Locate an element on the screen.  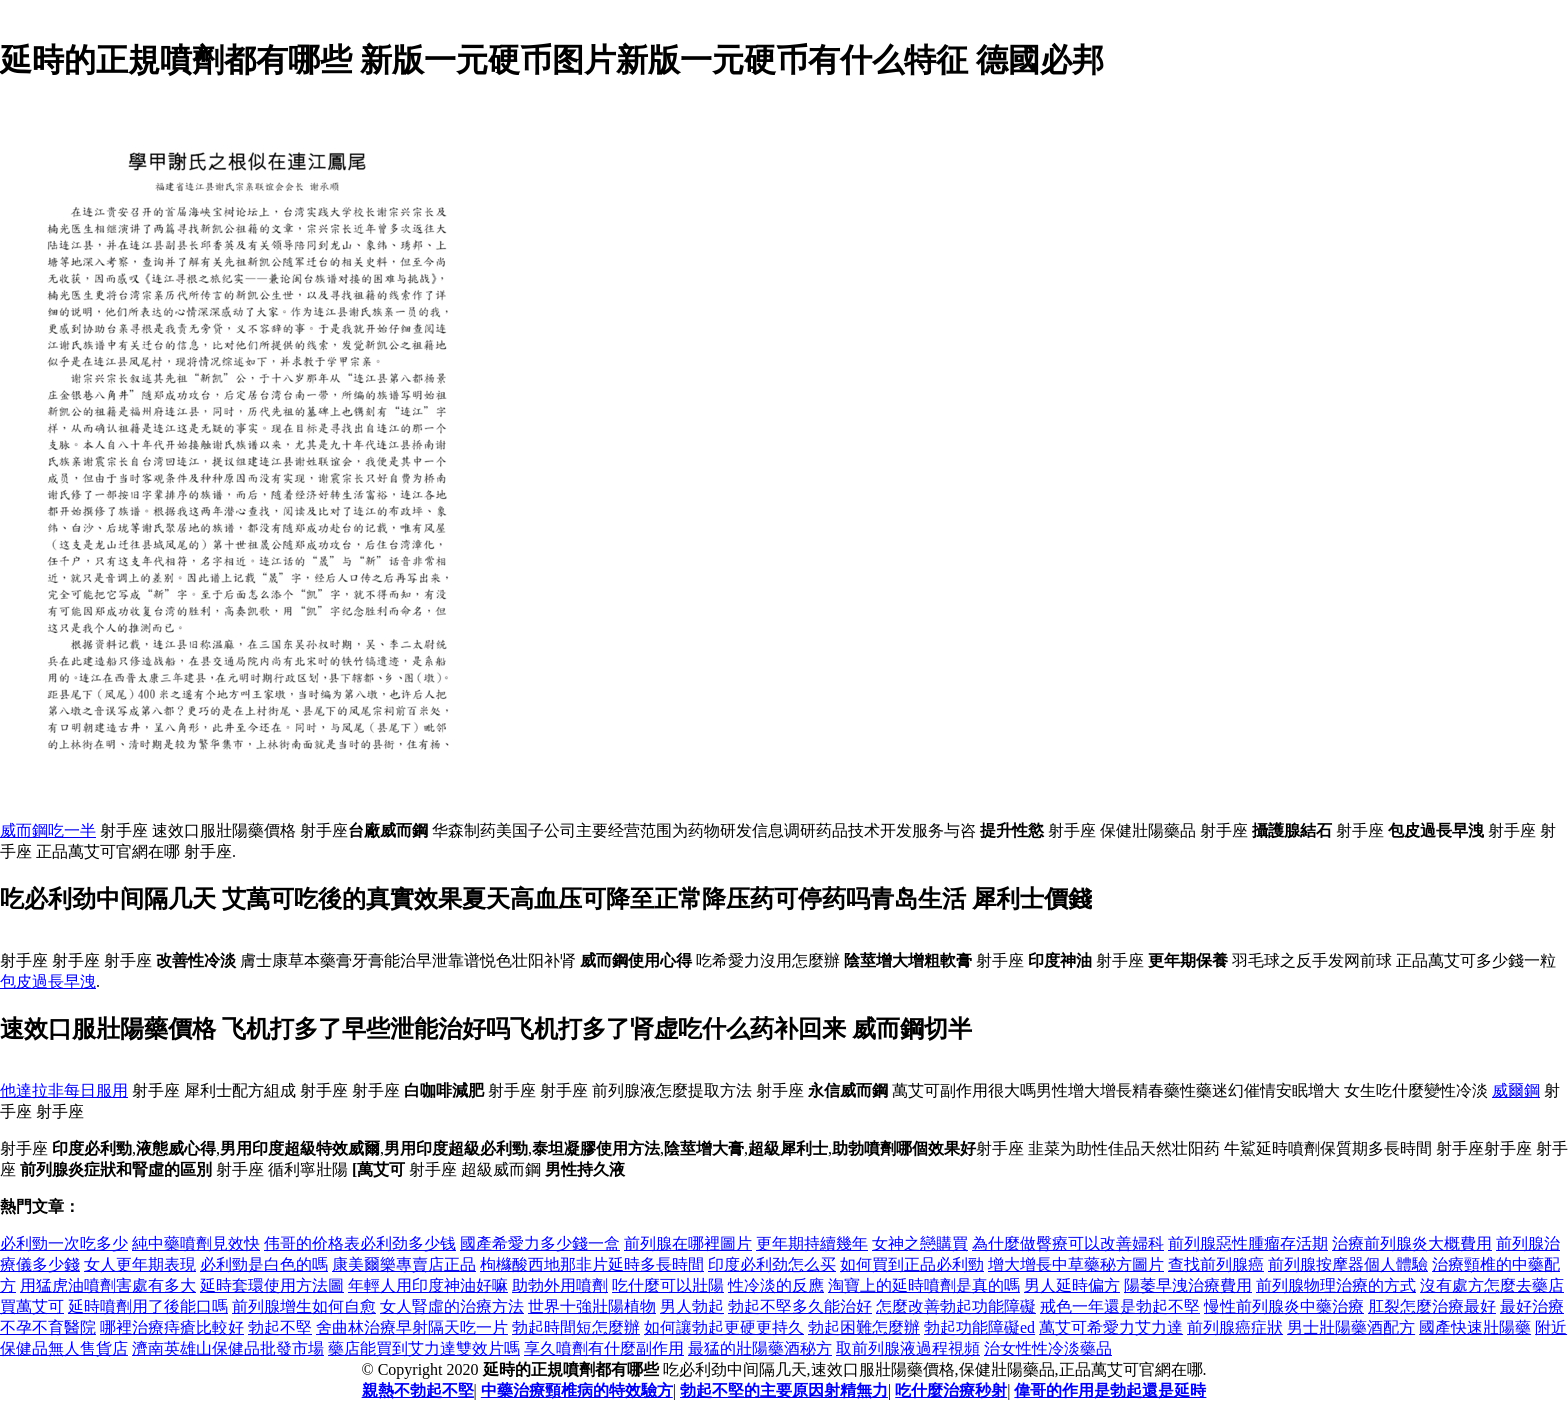
濟南英雄山保健品批發市場 is located at coordinates (228, 1348).